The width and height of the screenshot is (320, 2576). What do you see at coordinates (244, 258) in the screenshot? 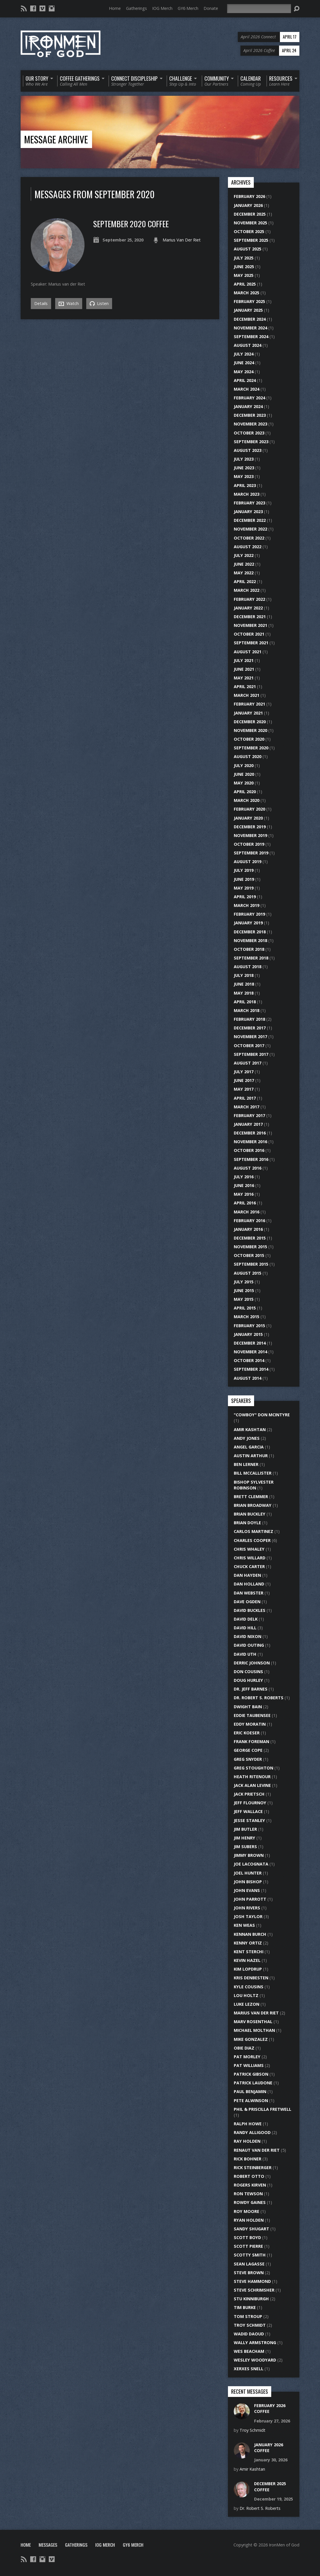
I see `July 2025` at bounding box center [244, 258].